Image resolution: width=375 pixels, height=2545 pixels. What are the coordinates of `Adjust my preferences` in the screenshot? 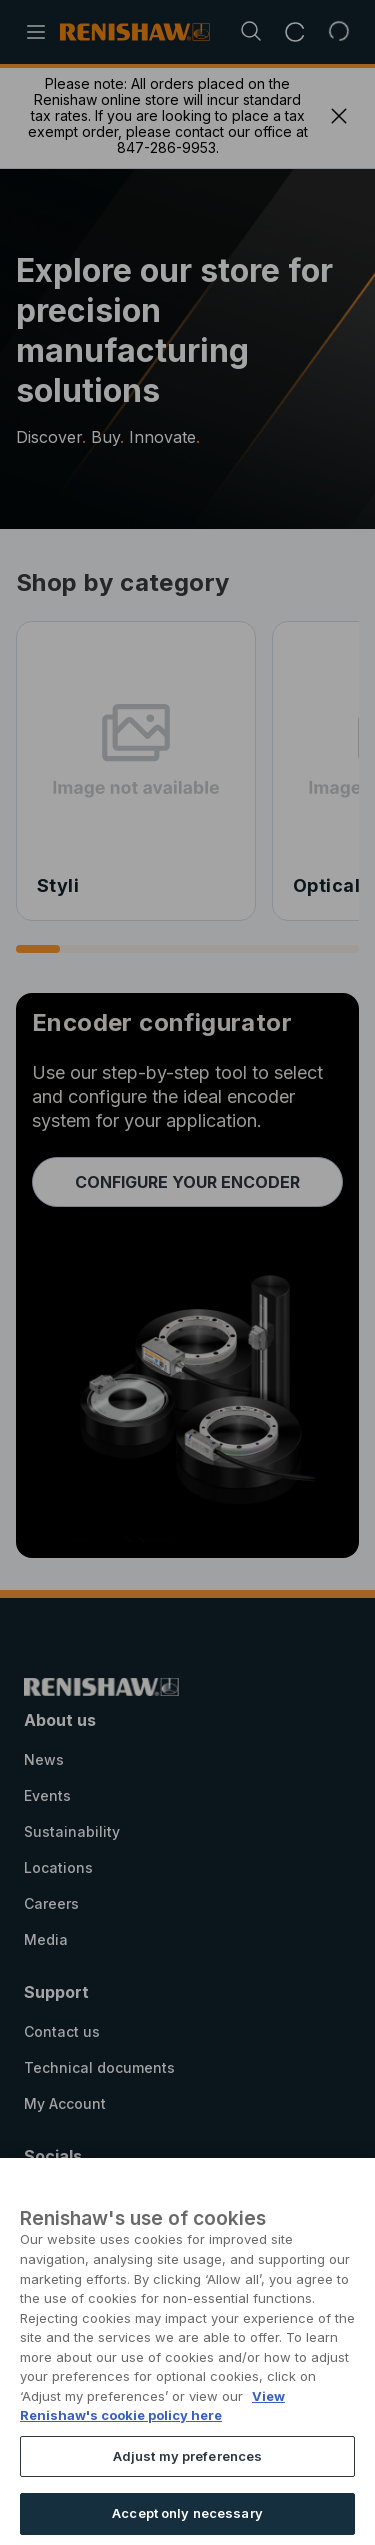 It's located at (188, 2491).